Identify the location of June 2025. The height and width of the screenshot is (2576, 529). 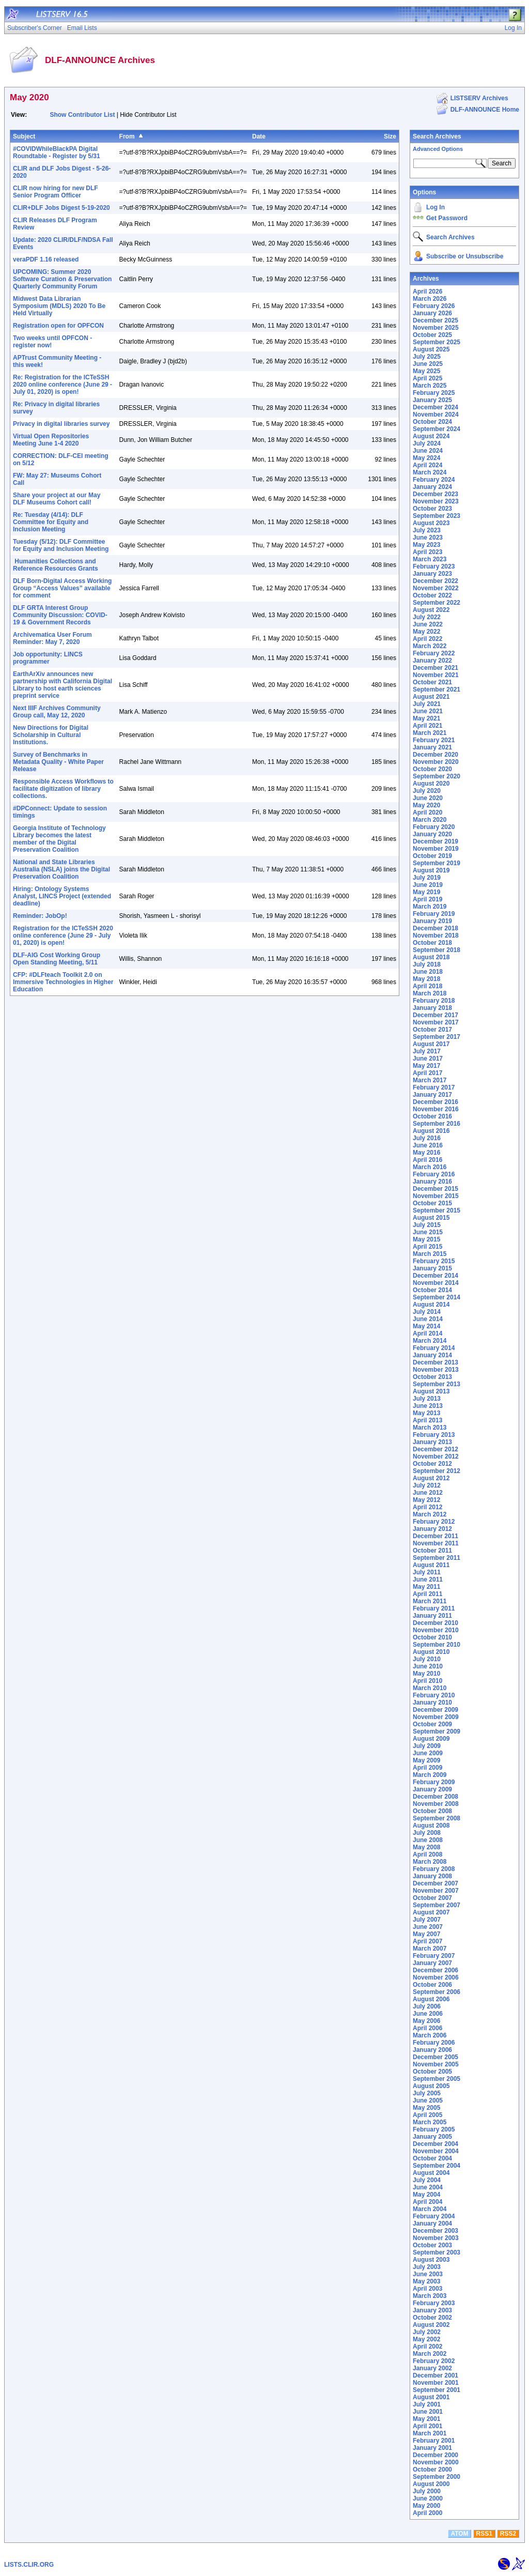
(428, 363).